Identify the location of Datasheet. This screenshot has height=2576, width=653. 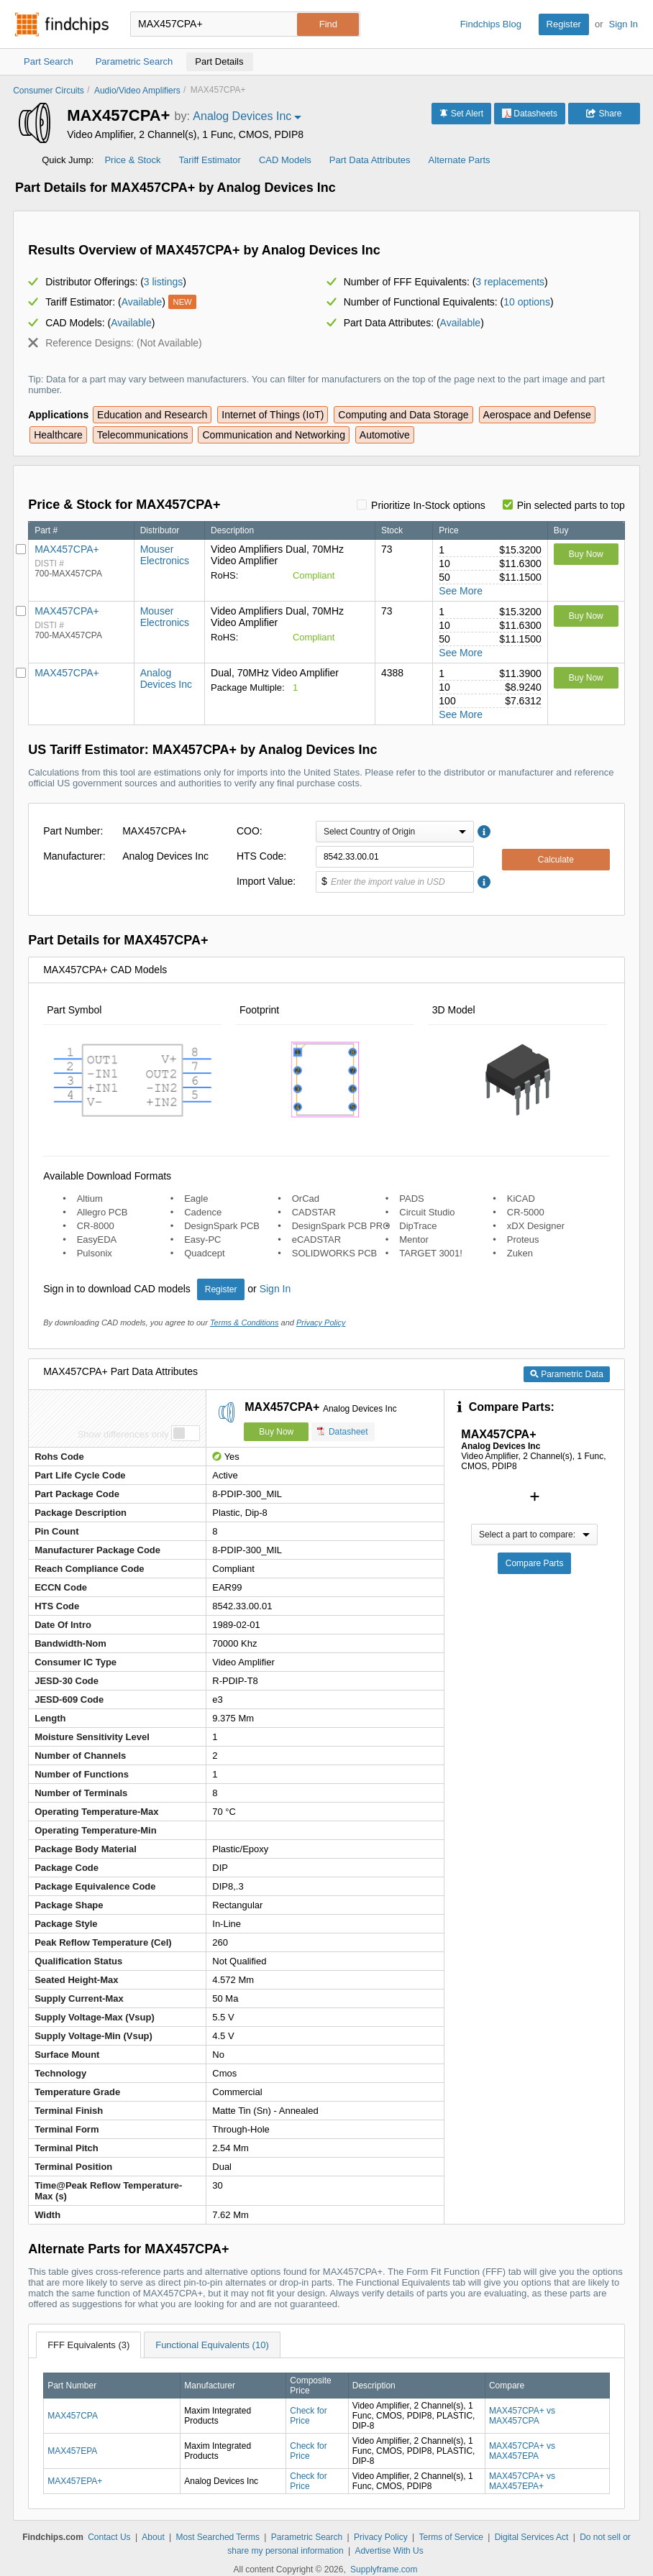
(342, 1431).